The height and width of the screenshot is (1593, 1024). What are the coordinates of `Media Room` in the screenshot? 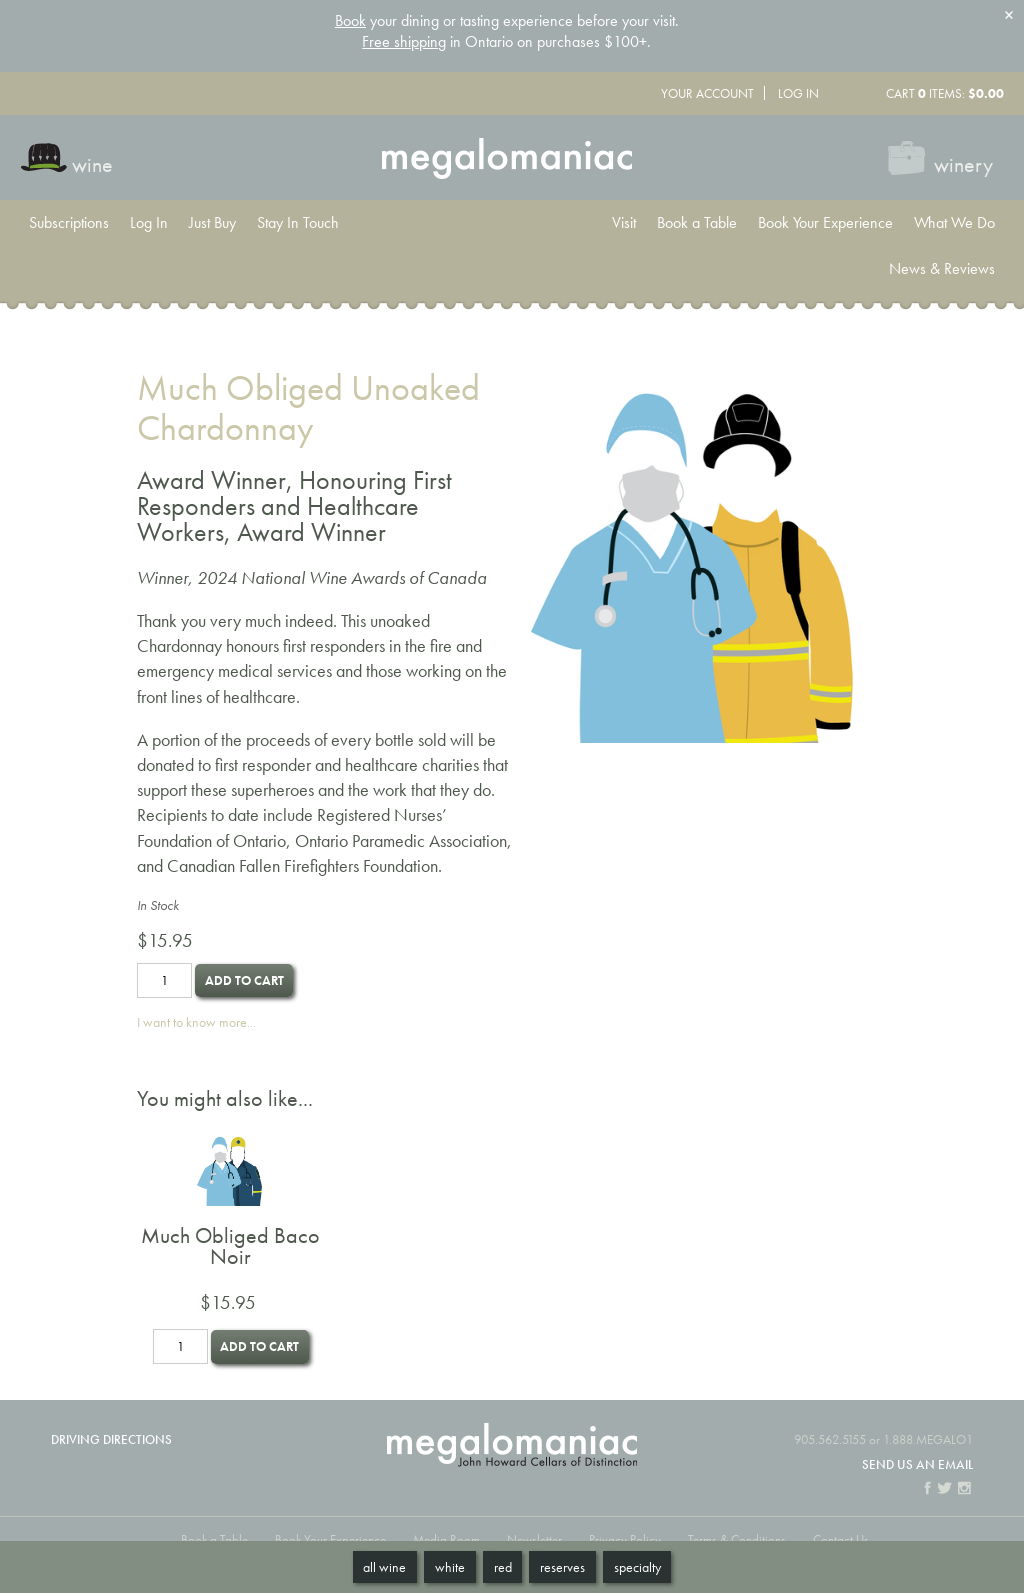 It's located at (446, 1539).